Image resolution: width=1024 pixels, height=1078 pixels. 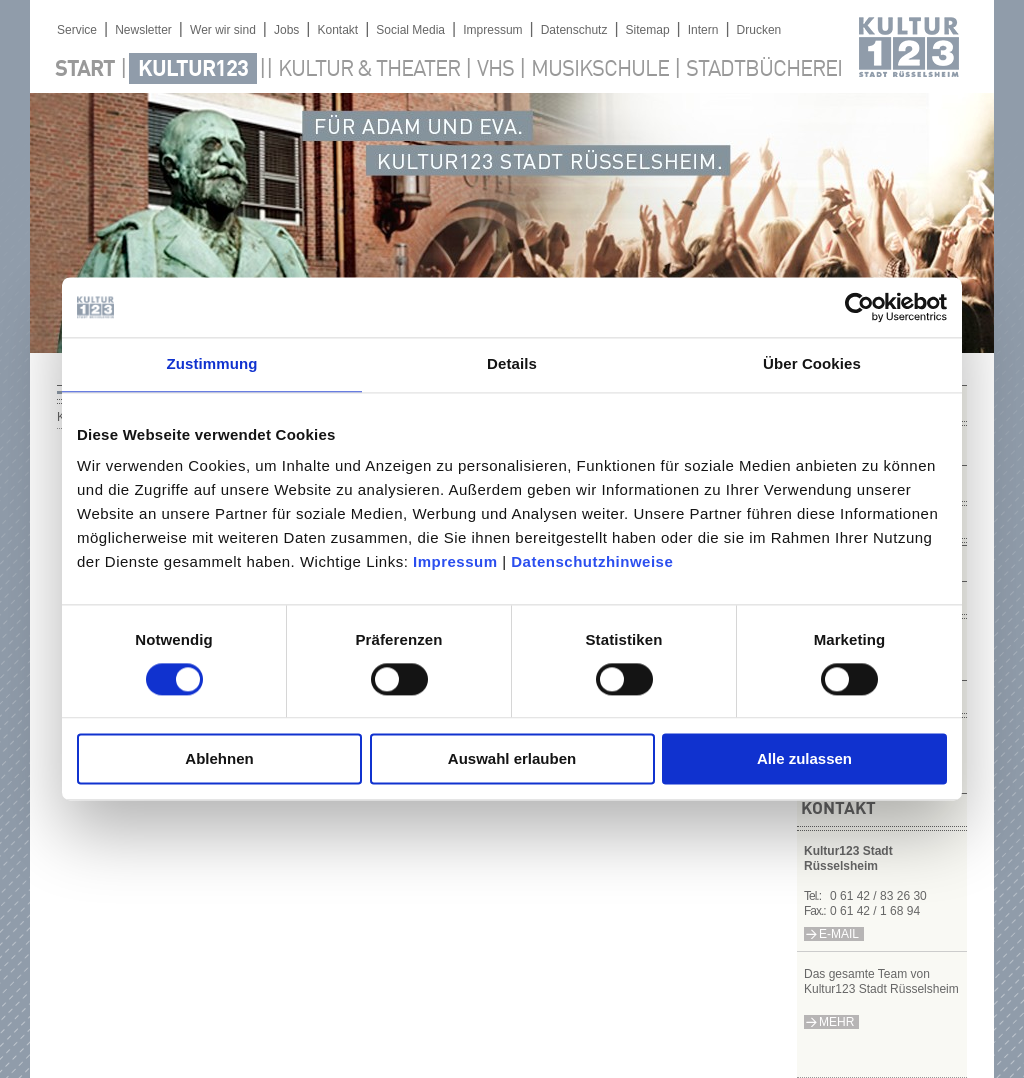 What do you see at coordinates (574, 30) in the screenshot?
I see `Datenschutz` at bounding box center [574, 30].